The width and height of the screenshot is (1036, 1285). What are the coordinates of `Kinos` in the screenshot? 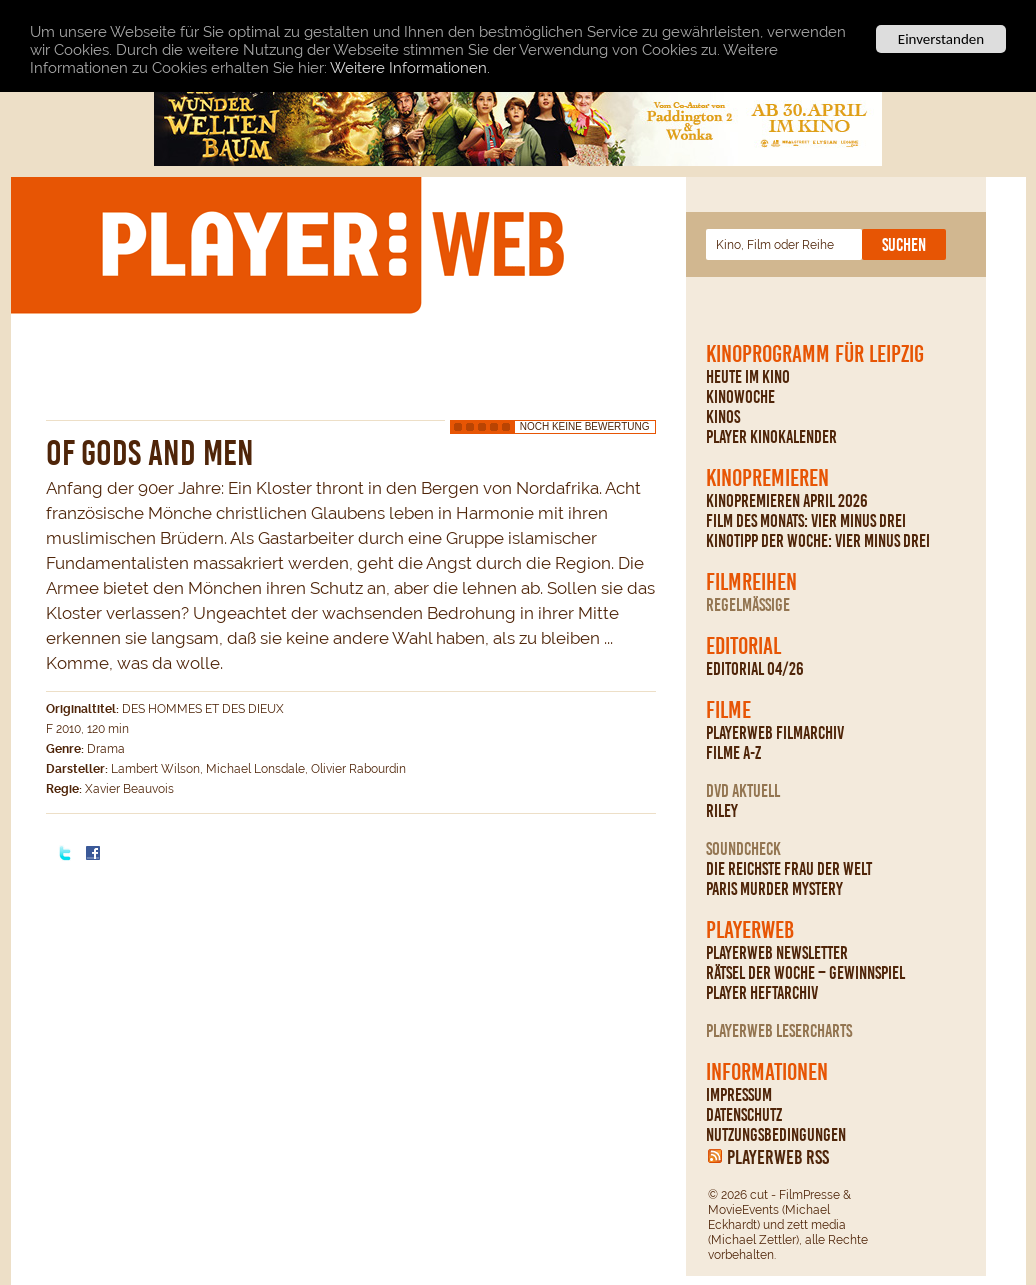 It's located at (723, 417).